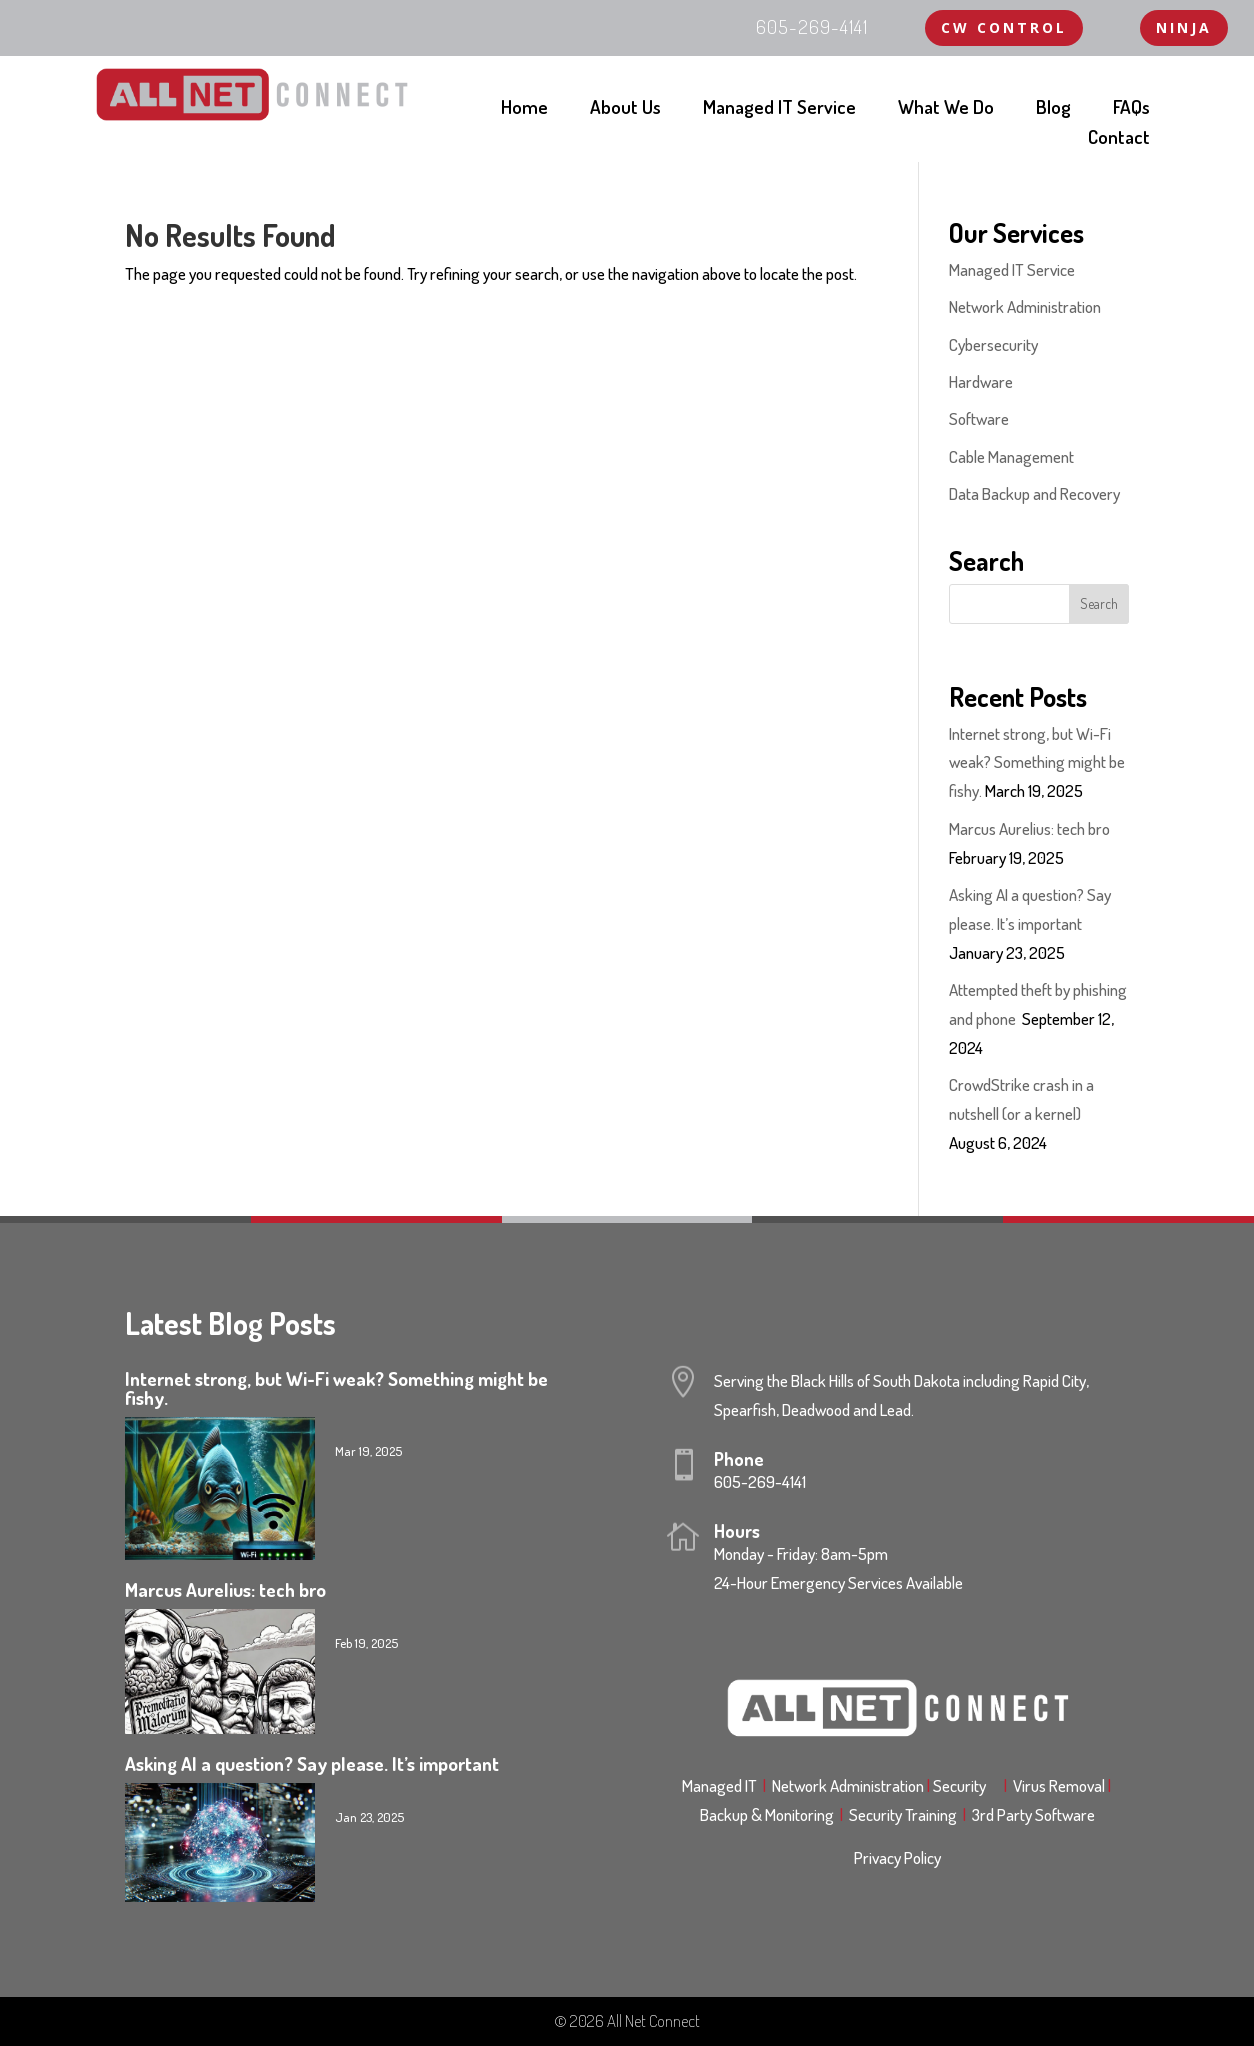  Describe the element at coordinates (1184, 27) in the screenshot. I see `NINJA` at that location.